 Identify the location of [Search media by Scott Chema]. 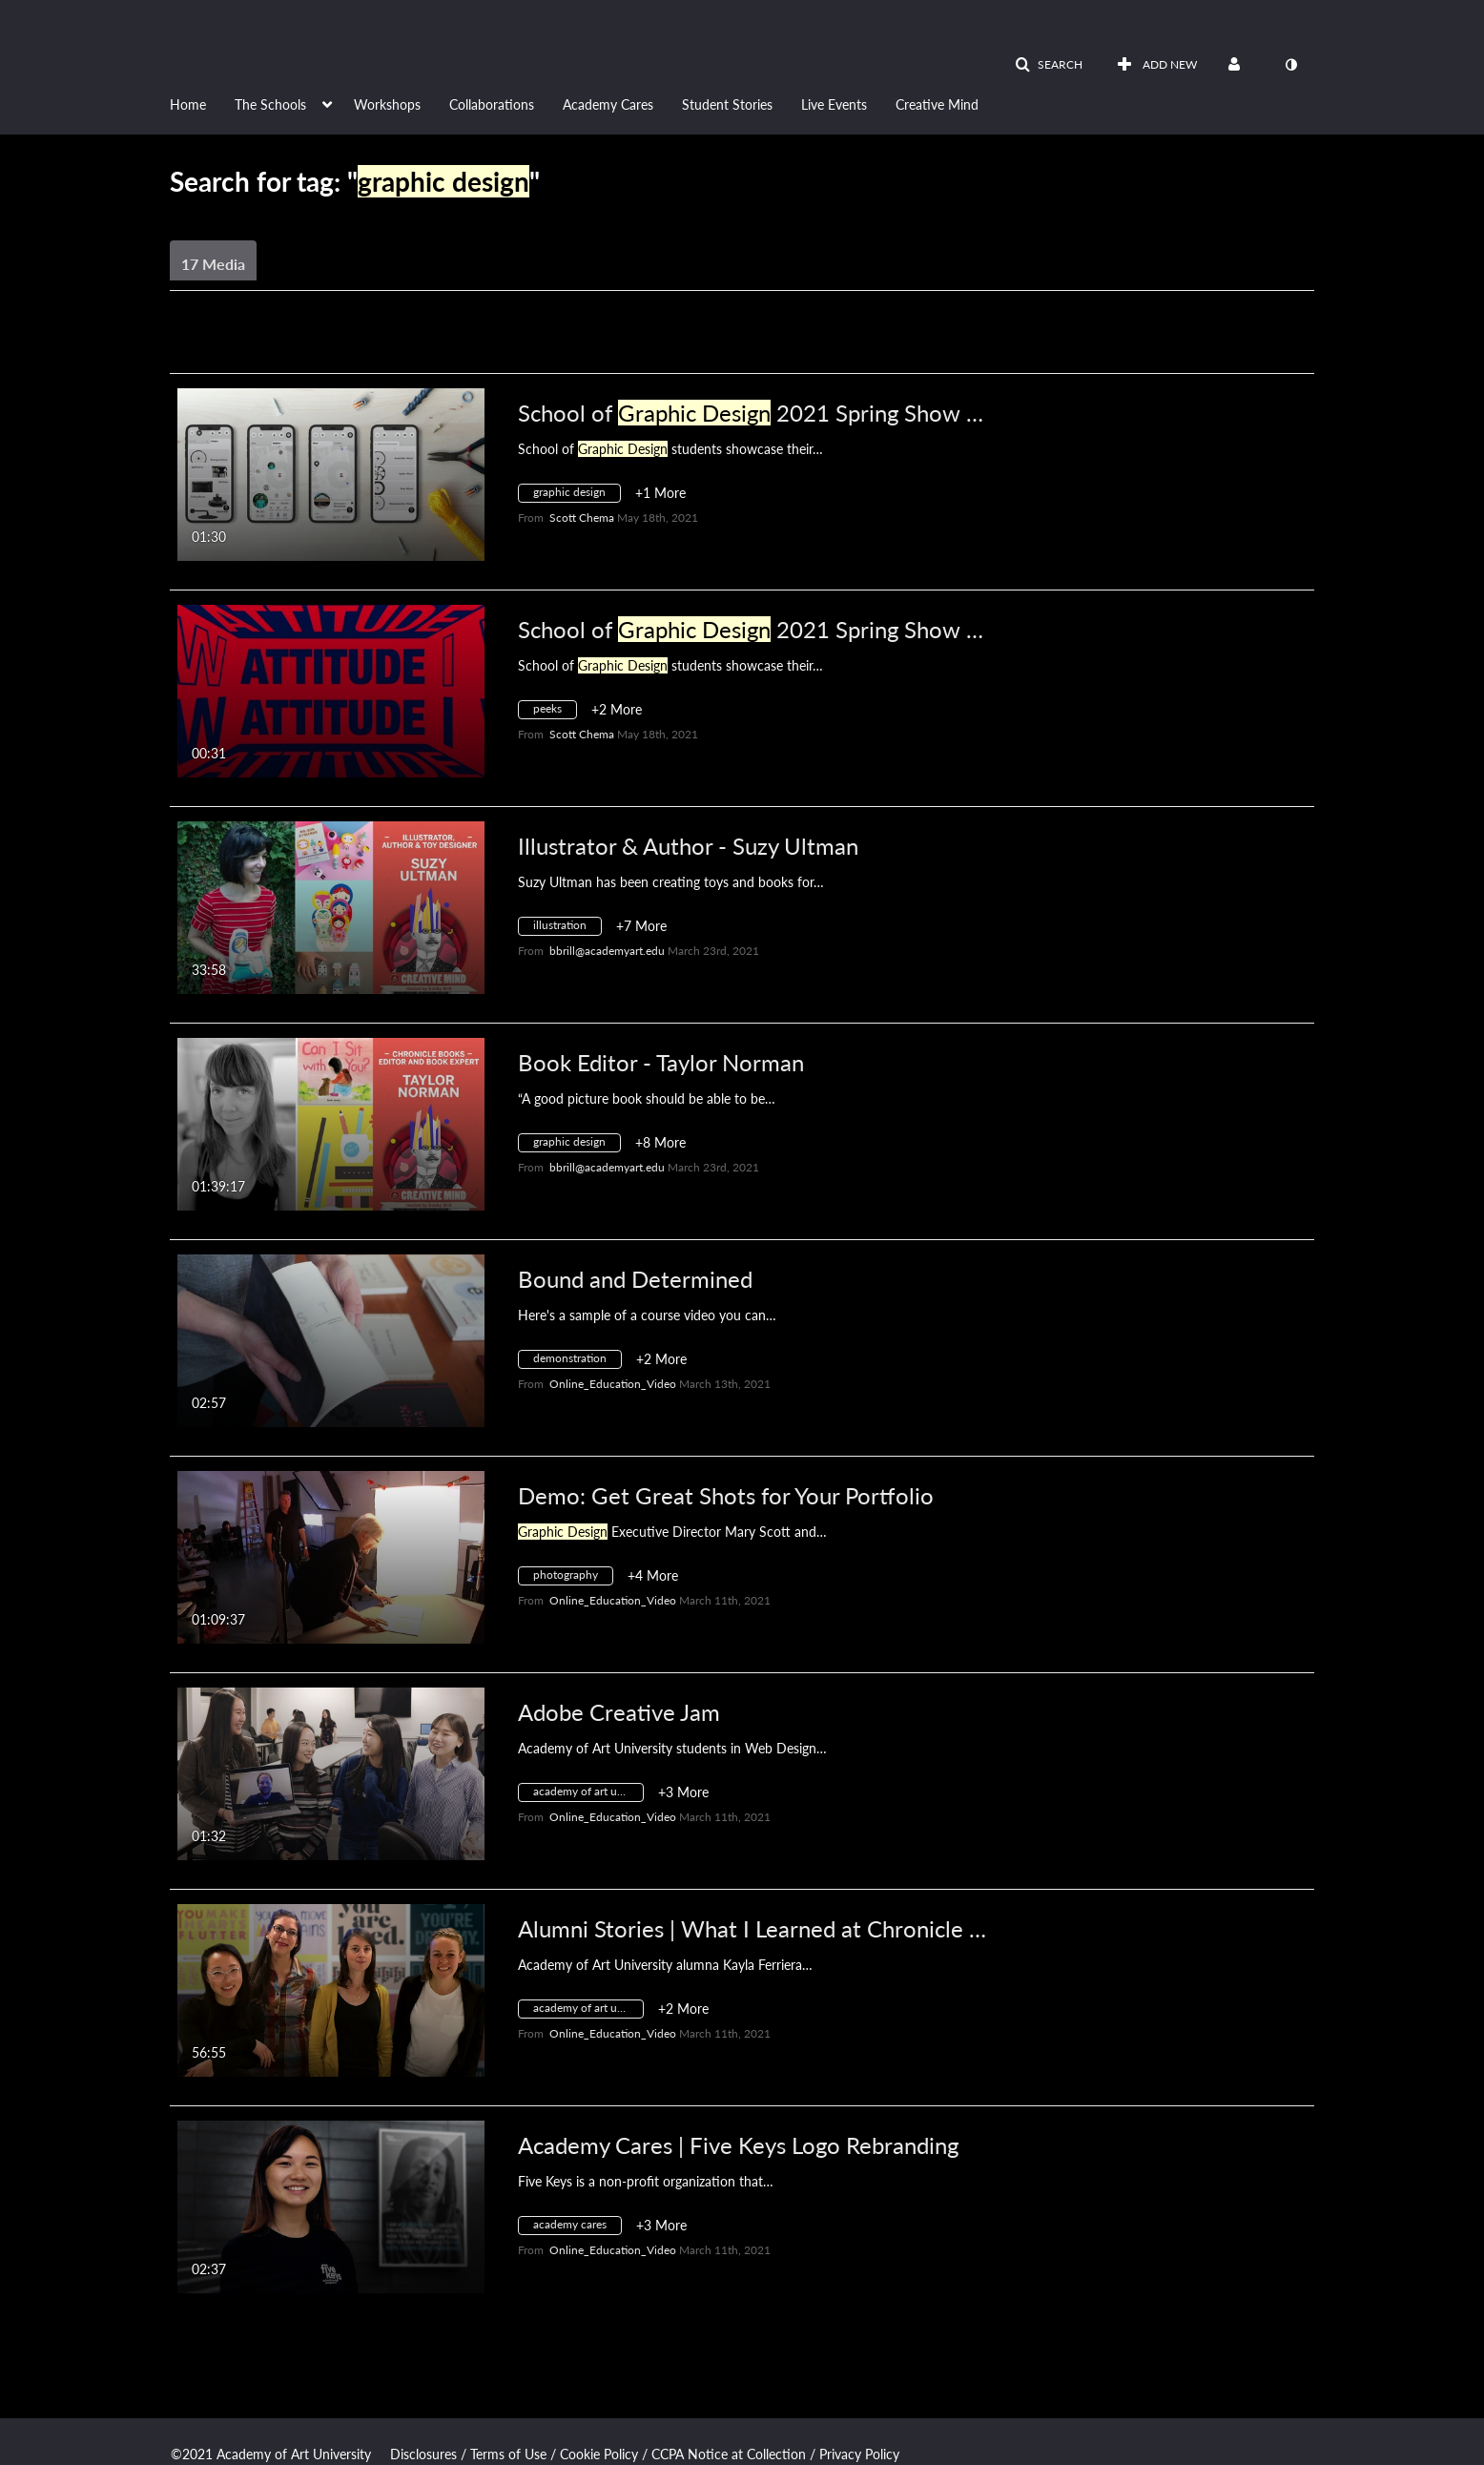
(581, 517).